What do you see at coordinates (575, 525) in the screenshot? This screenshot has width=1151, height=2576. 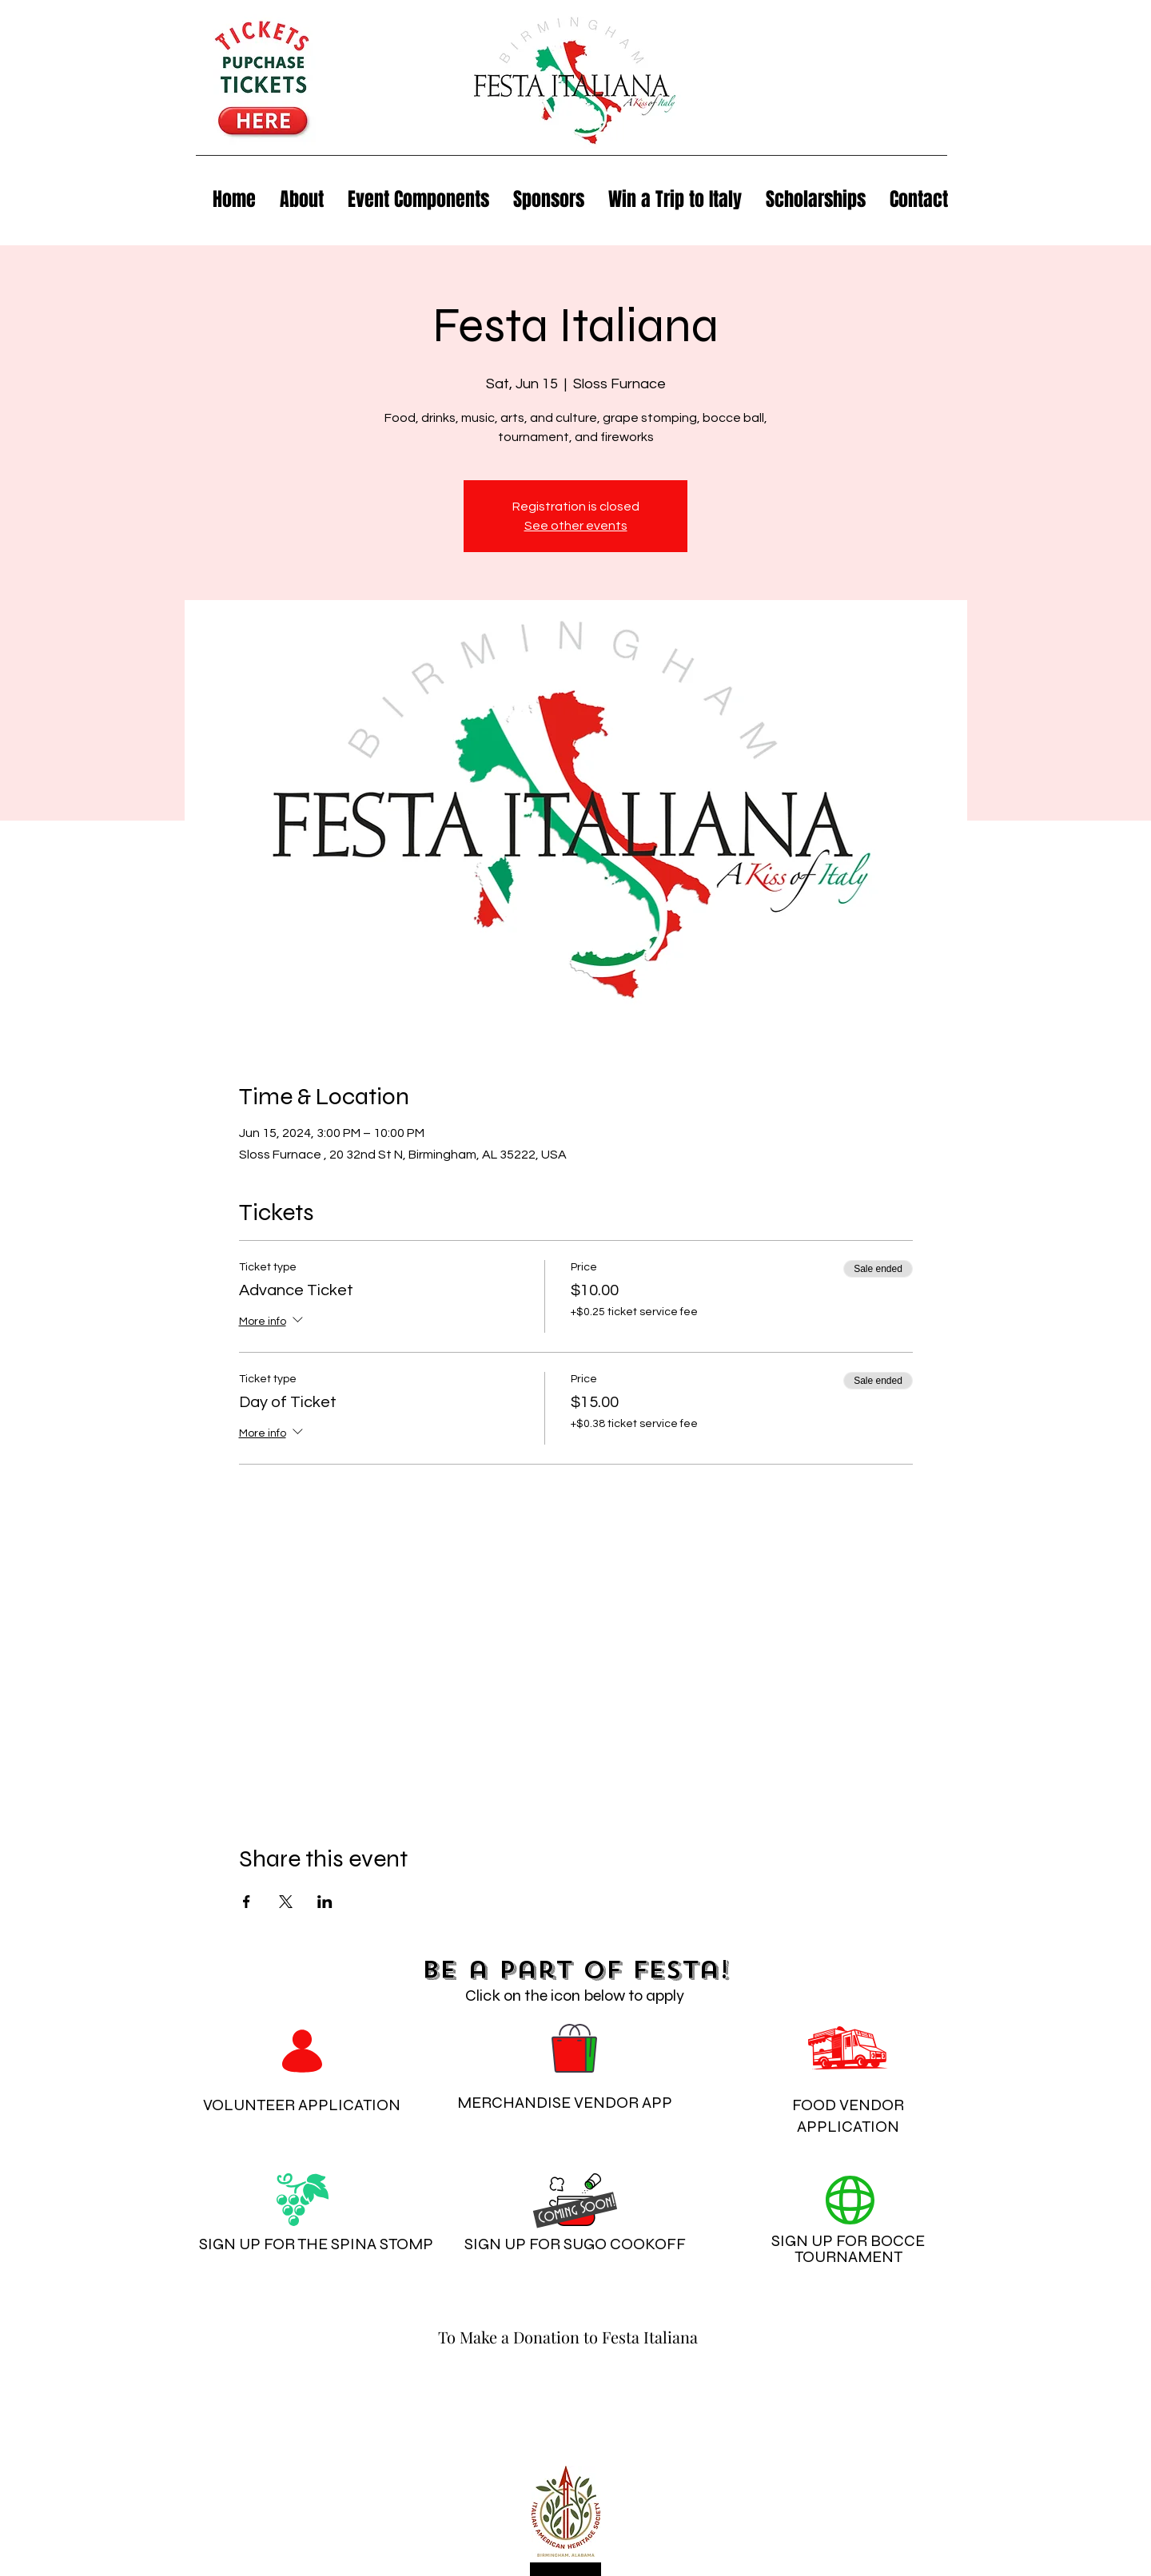 I see `See other events` at bounding box center [575, 525].